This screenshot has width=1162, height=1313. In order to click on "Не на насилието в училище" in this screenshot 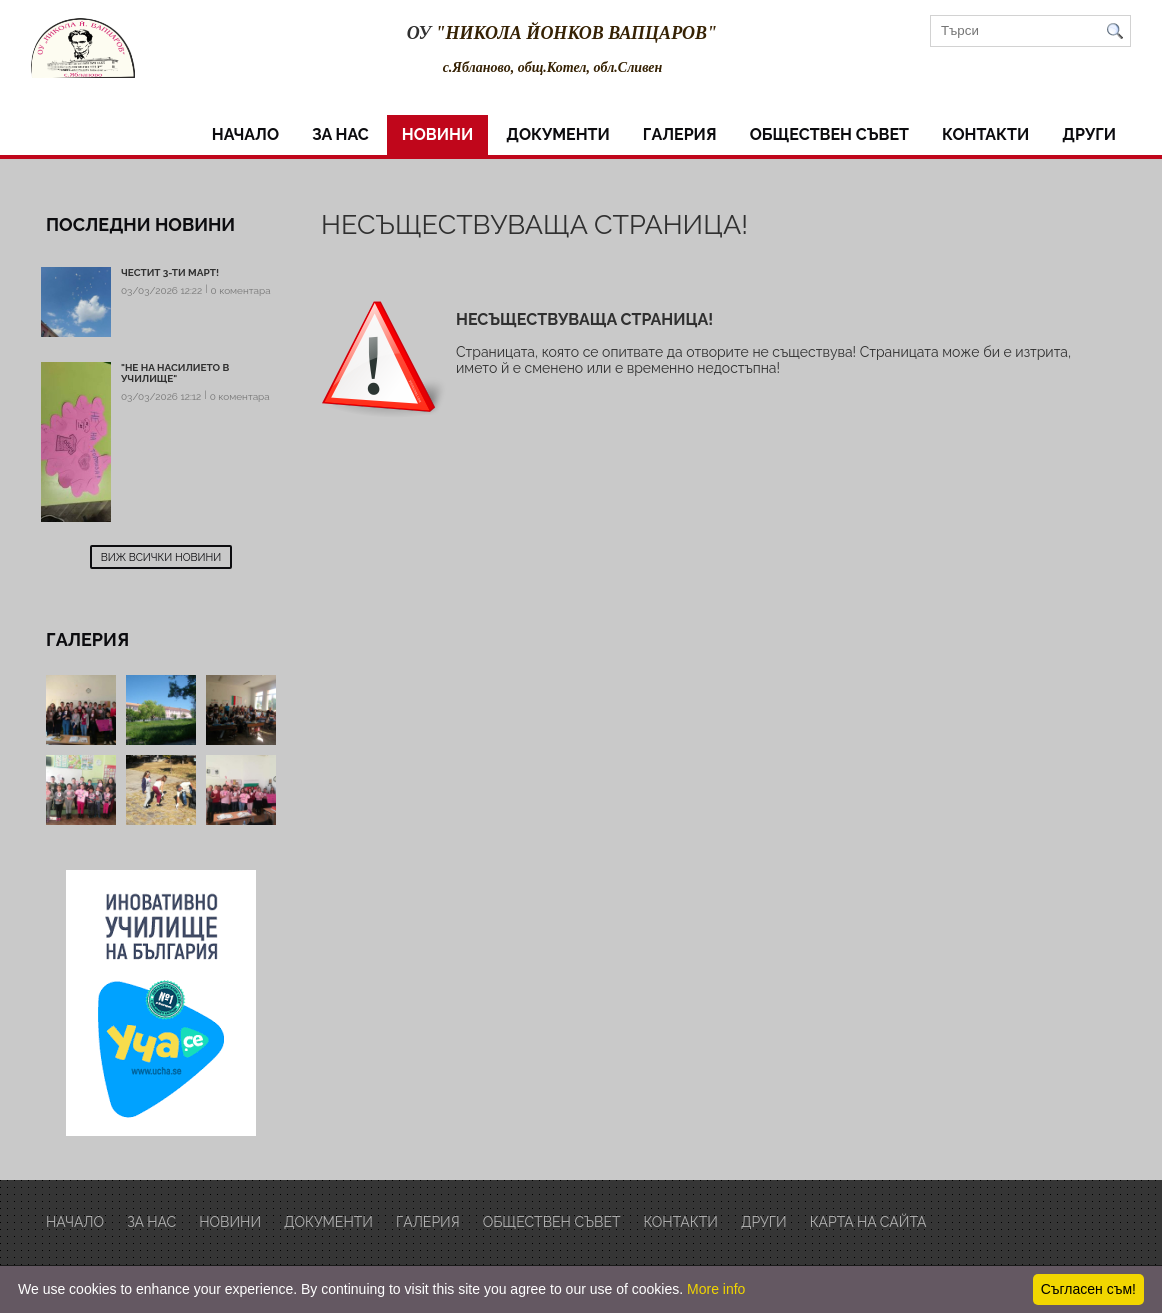, I will do `click(175, 373)`.